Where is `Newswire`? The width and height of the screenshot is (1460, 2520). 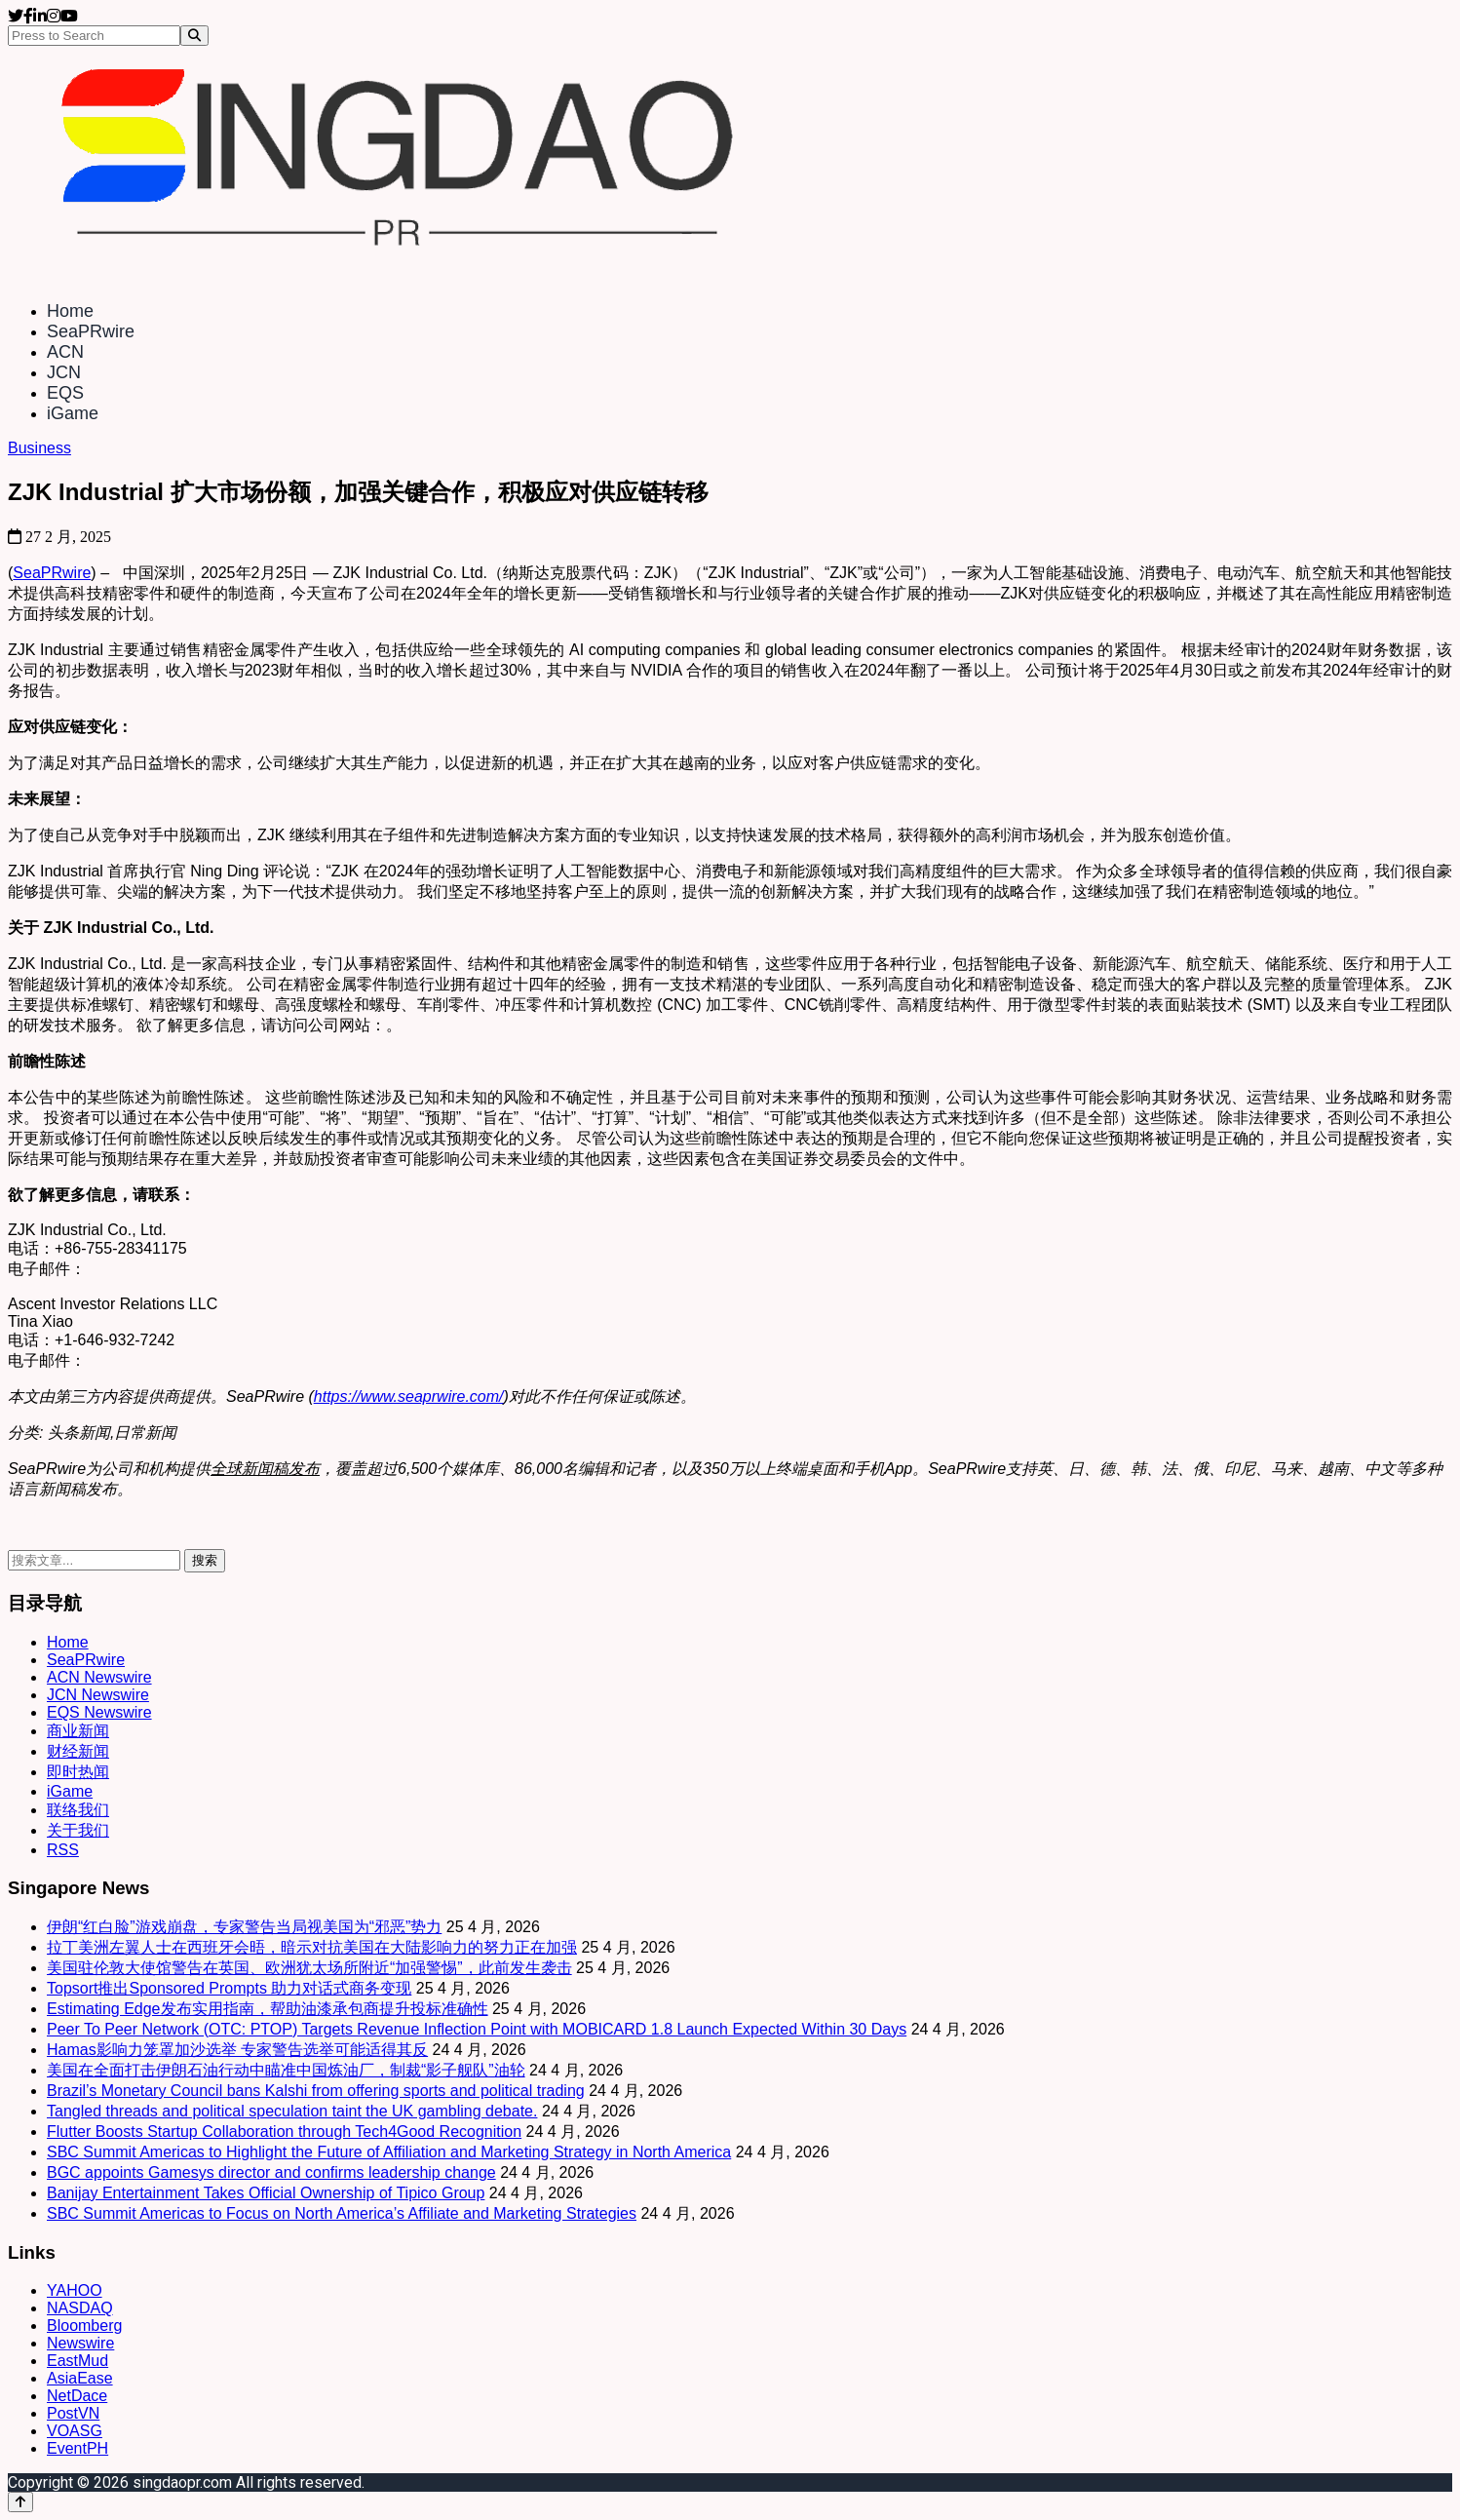
Newswire is located at coordinates (80, 2343).